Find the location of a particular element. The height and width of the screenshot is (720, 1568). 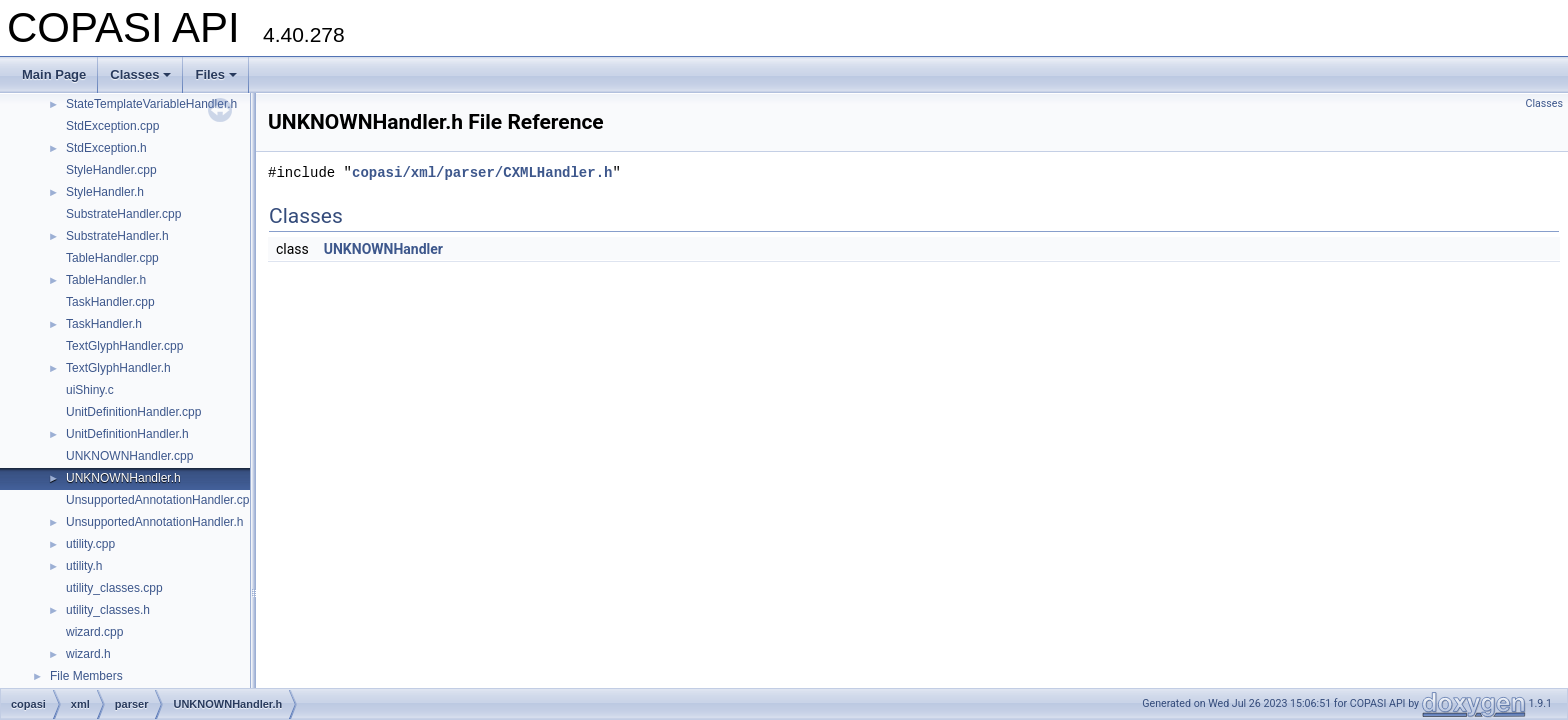

TextGlyphHandler.h is located at coordinates (118, 368).